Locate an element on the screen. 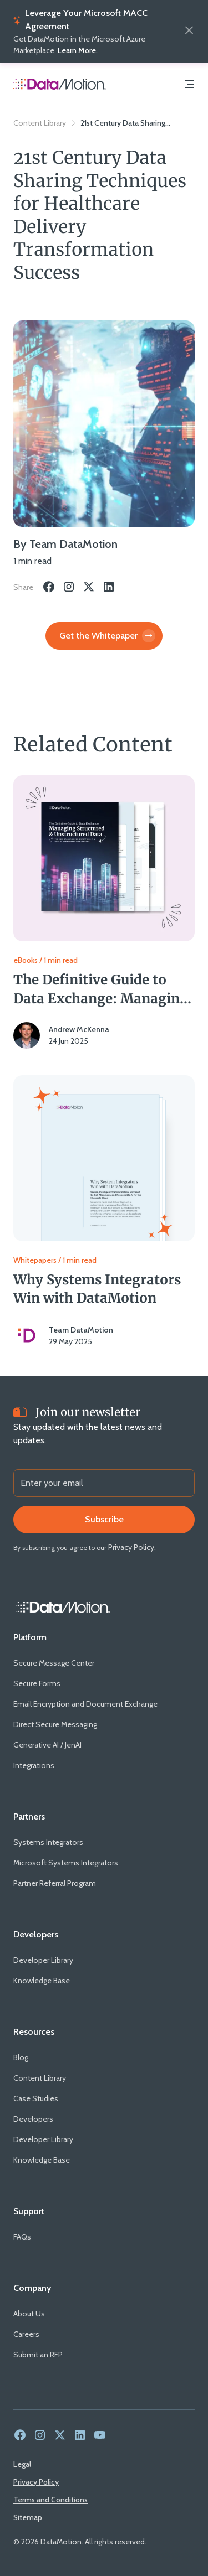  [Navigation Menu] is located at coordinates (189, 85).